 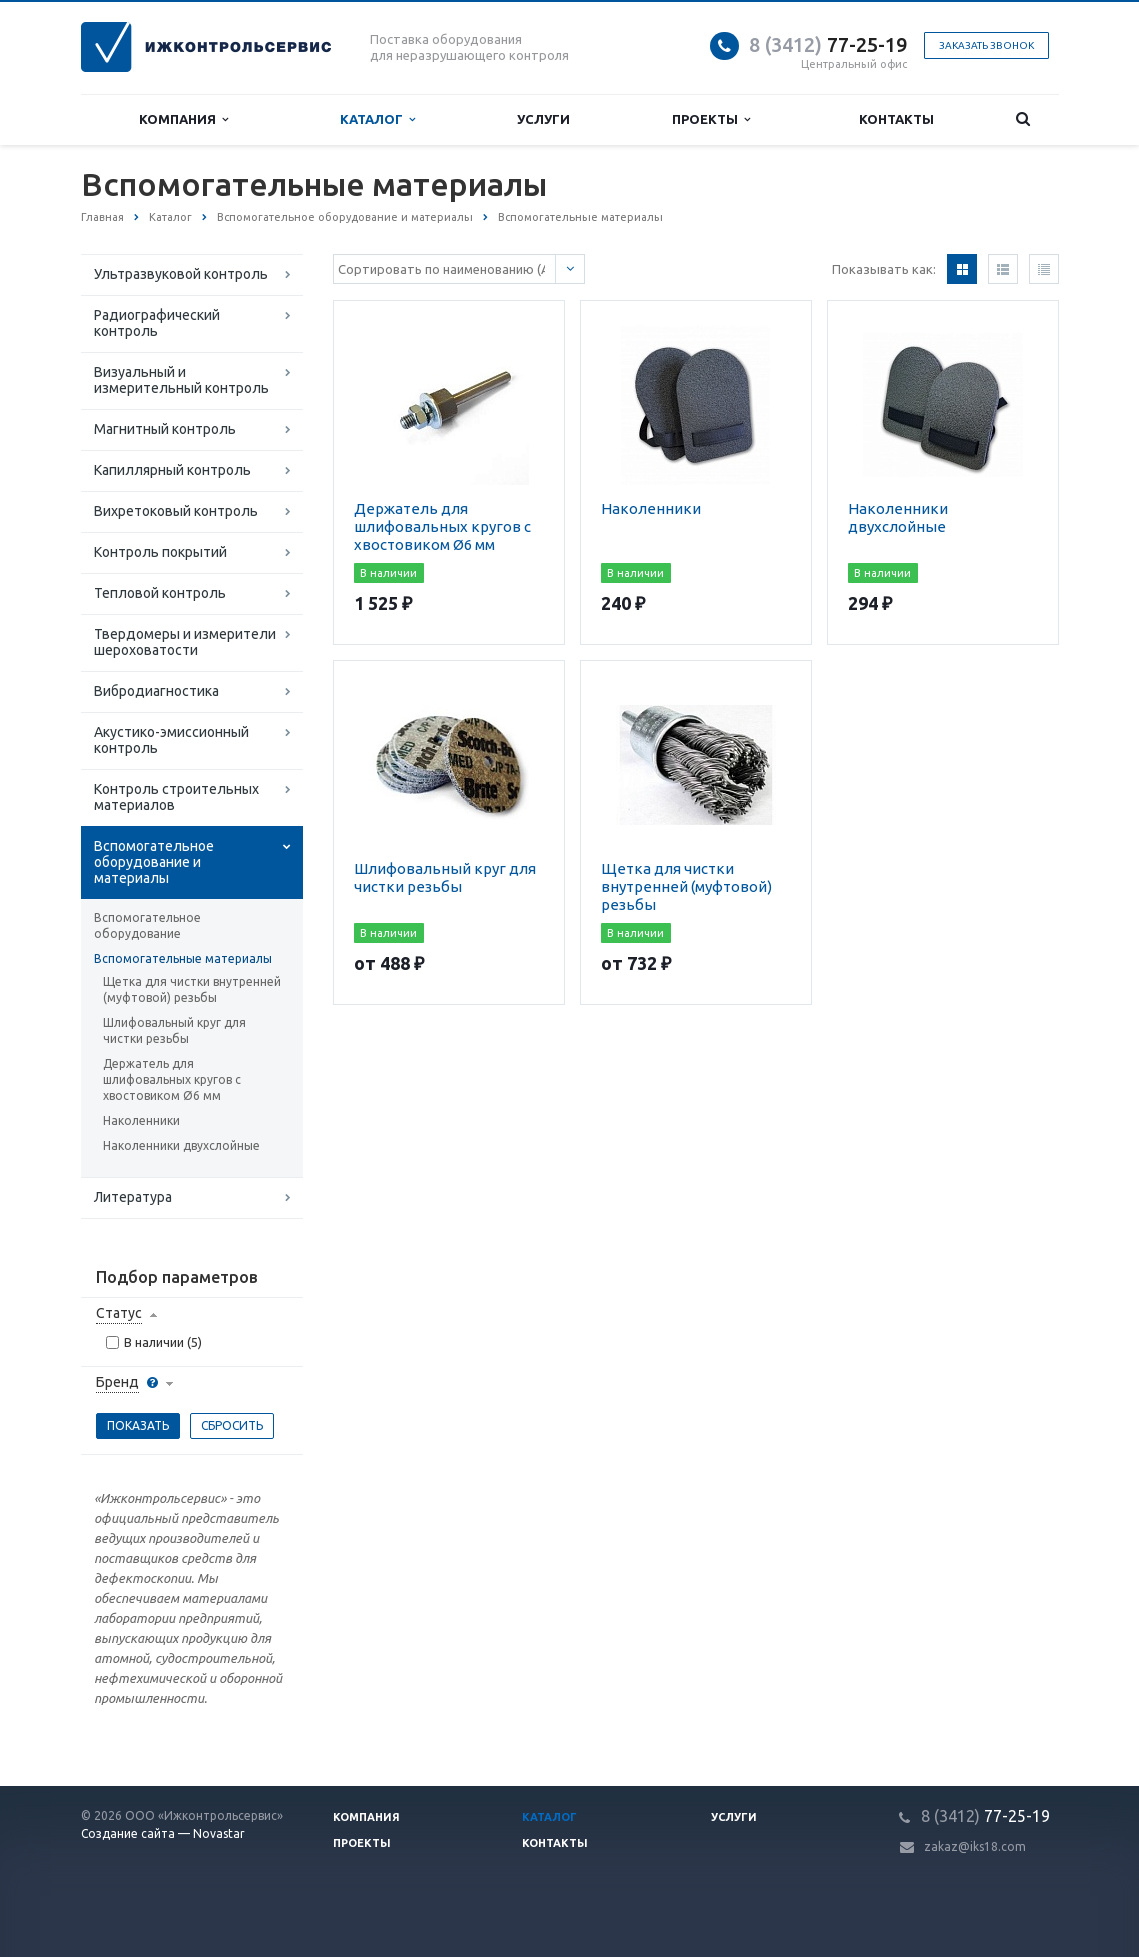 What do you see at coordinates (185, 642) in the screenshot?
I see `Твердомеры и измерители шероховатости` at bounding box center [185, 642].